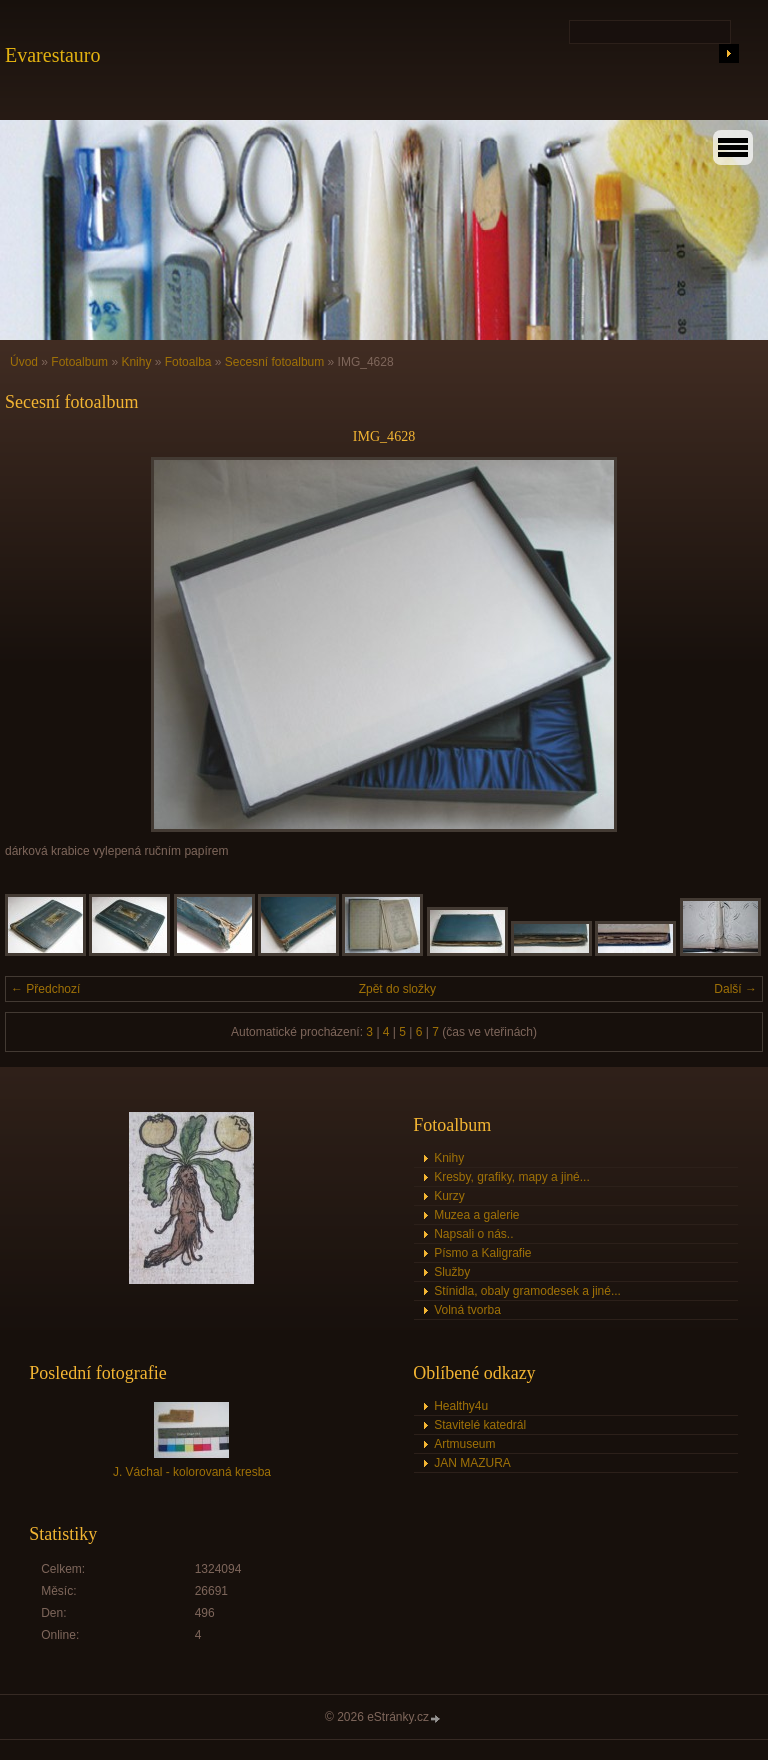  Describe the element at coordinates (136, 362) in the screenshot. I see `Knihy` at that location.